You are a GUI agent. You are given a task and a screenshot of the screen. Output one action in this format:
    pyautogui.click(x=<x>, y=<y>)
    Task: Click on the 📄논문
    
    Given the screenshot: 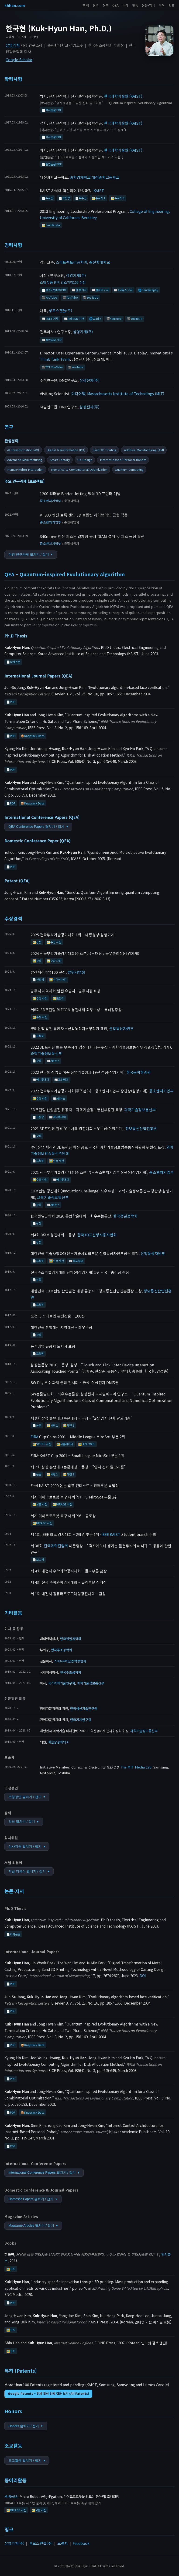 What is the action you would take?
    pyautogui.click(x=36, y=1425)
    